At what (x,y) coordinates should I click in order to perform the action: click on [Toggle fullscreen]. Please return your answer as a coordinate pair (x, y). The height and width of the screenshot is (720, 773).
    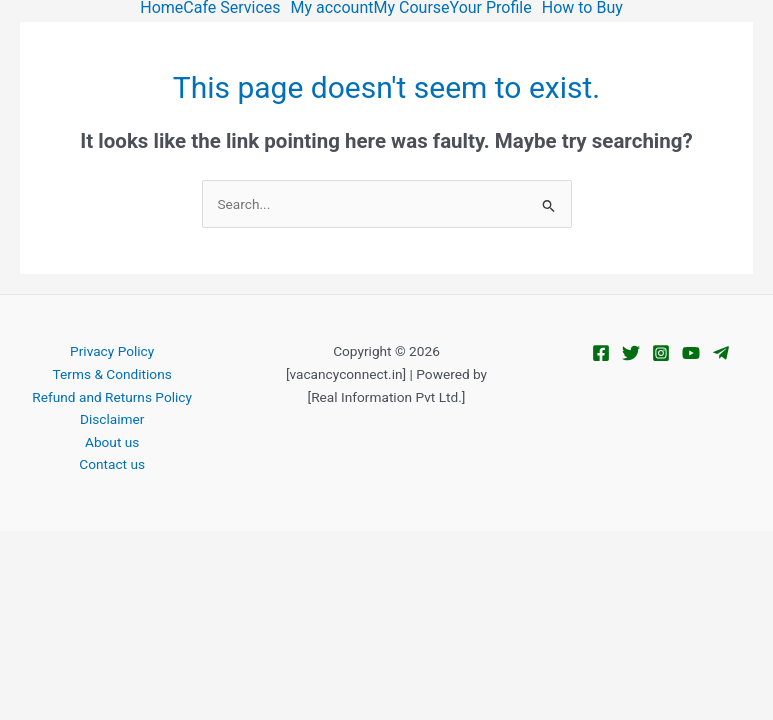
    Looking at the image, I should click on (87, 547).